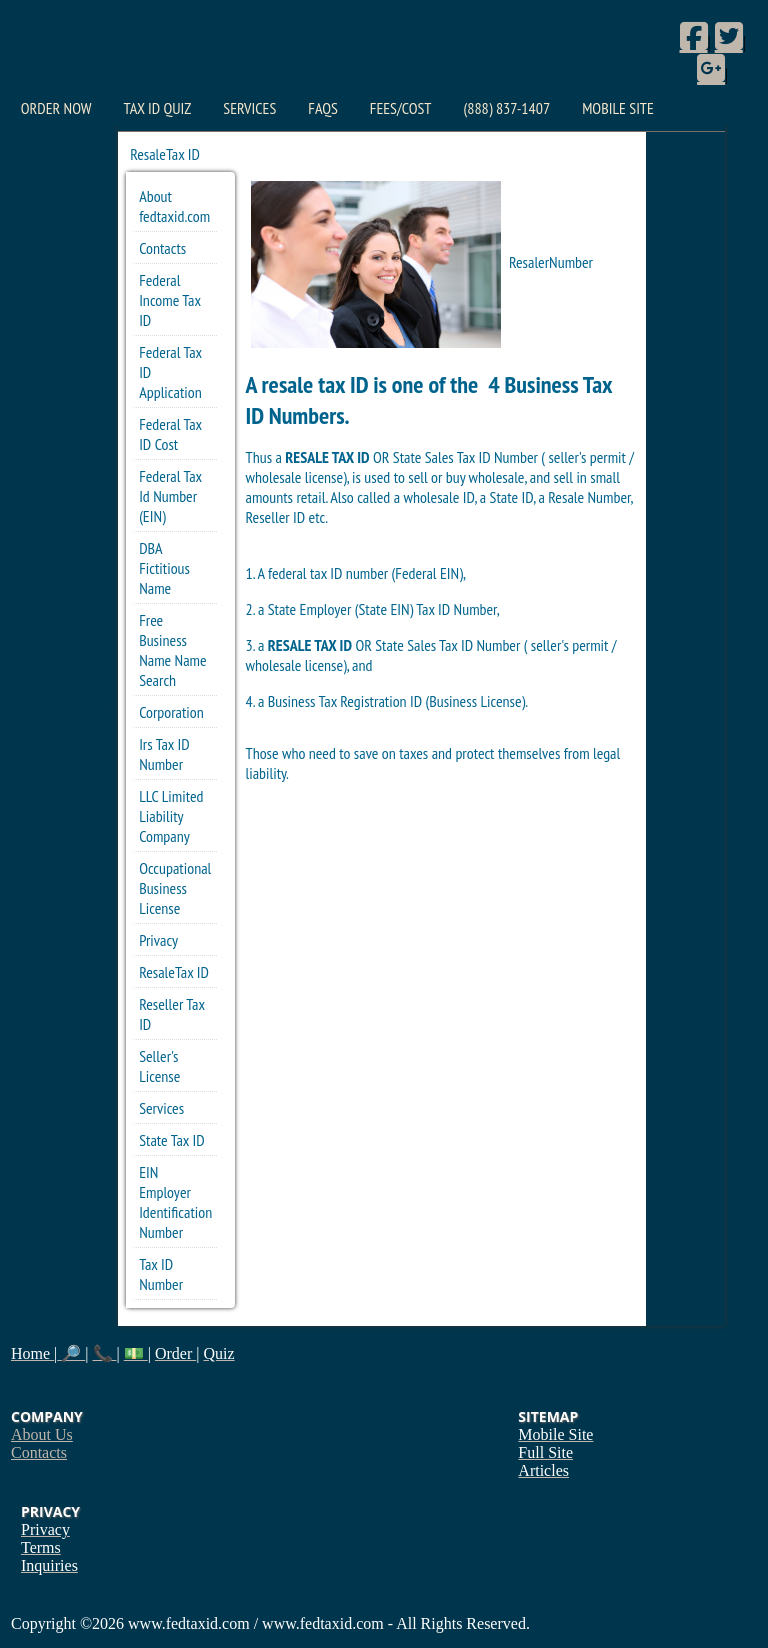 Image resolution: width=768 pixels, height=1648 pixels. Describe the element at coordinates (159, 1066) in the screenshot. I see `Seller's License` at that location.